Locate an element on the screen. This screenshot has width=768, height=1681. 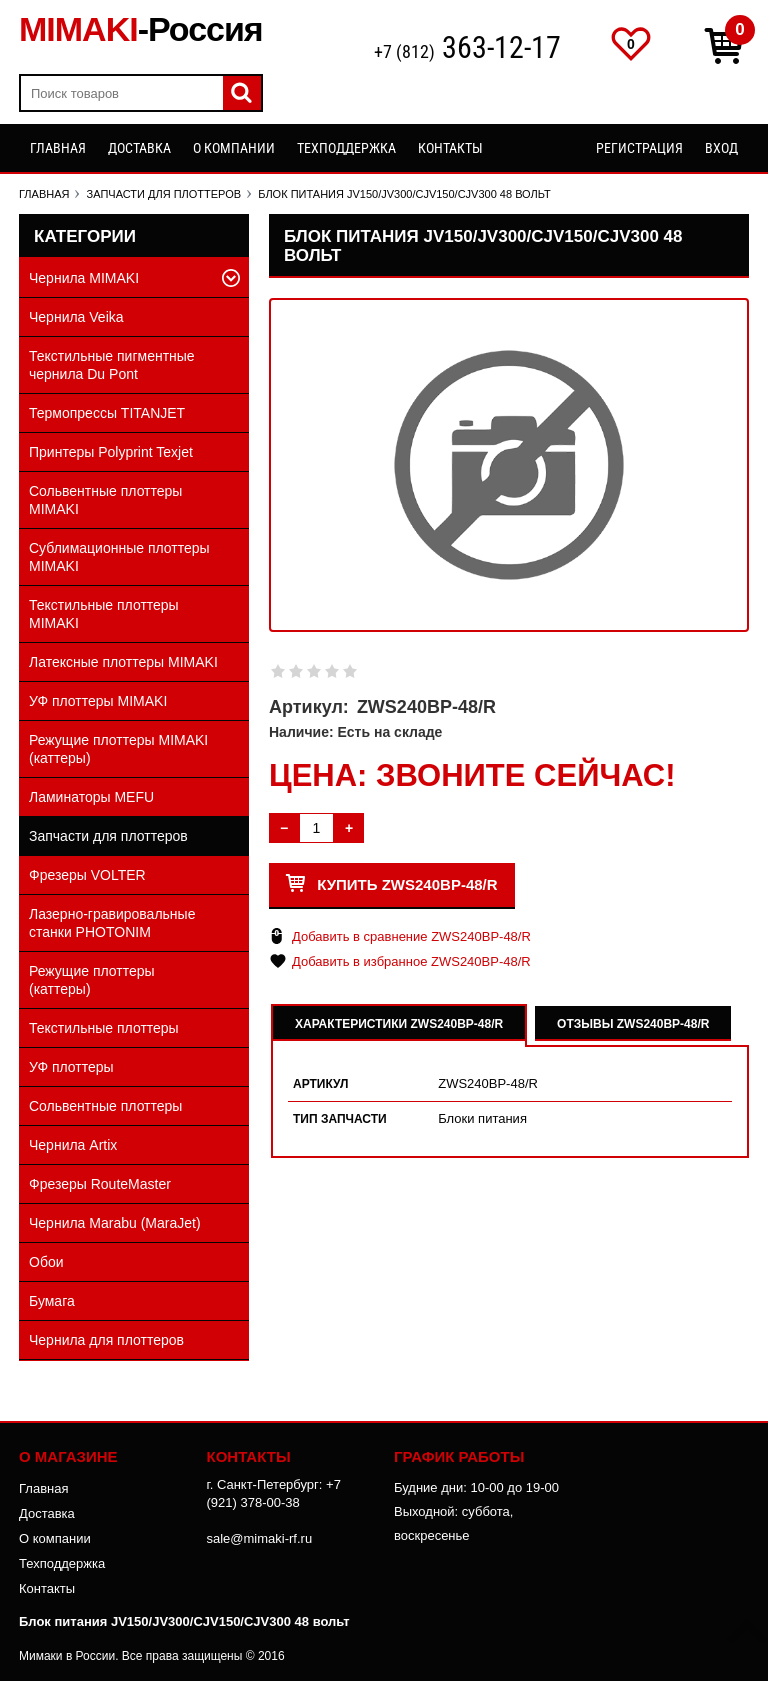
Ламинаторы MEFU is located at coordinates (91, 797).